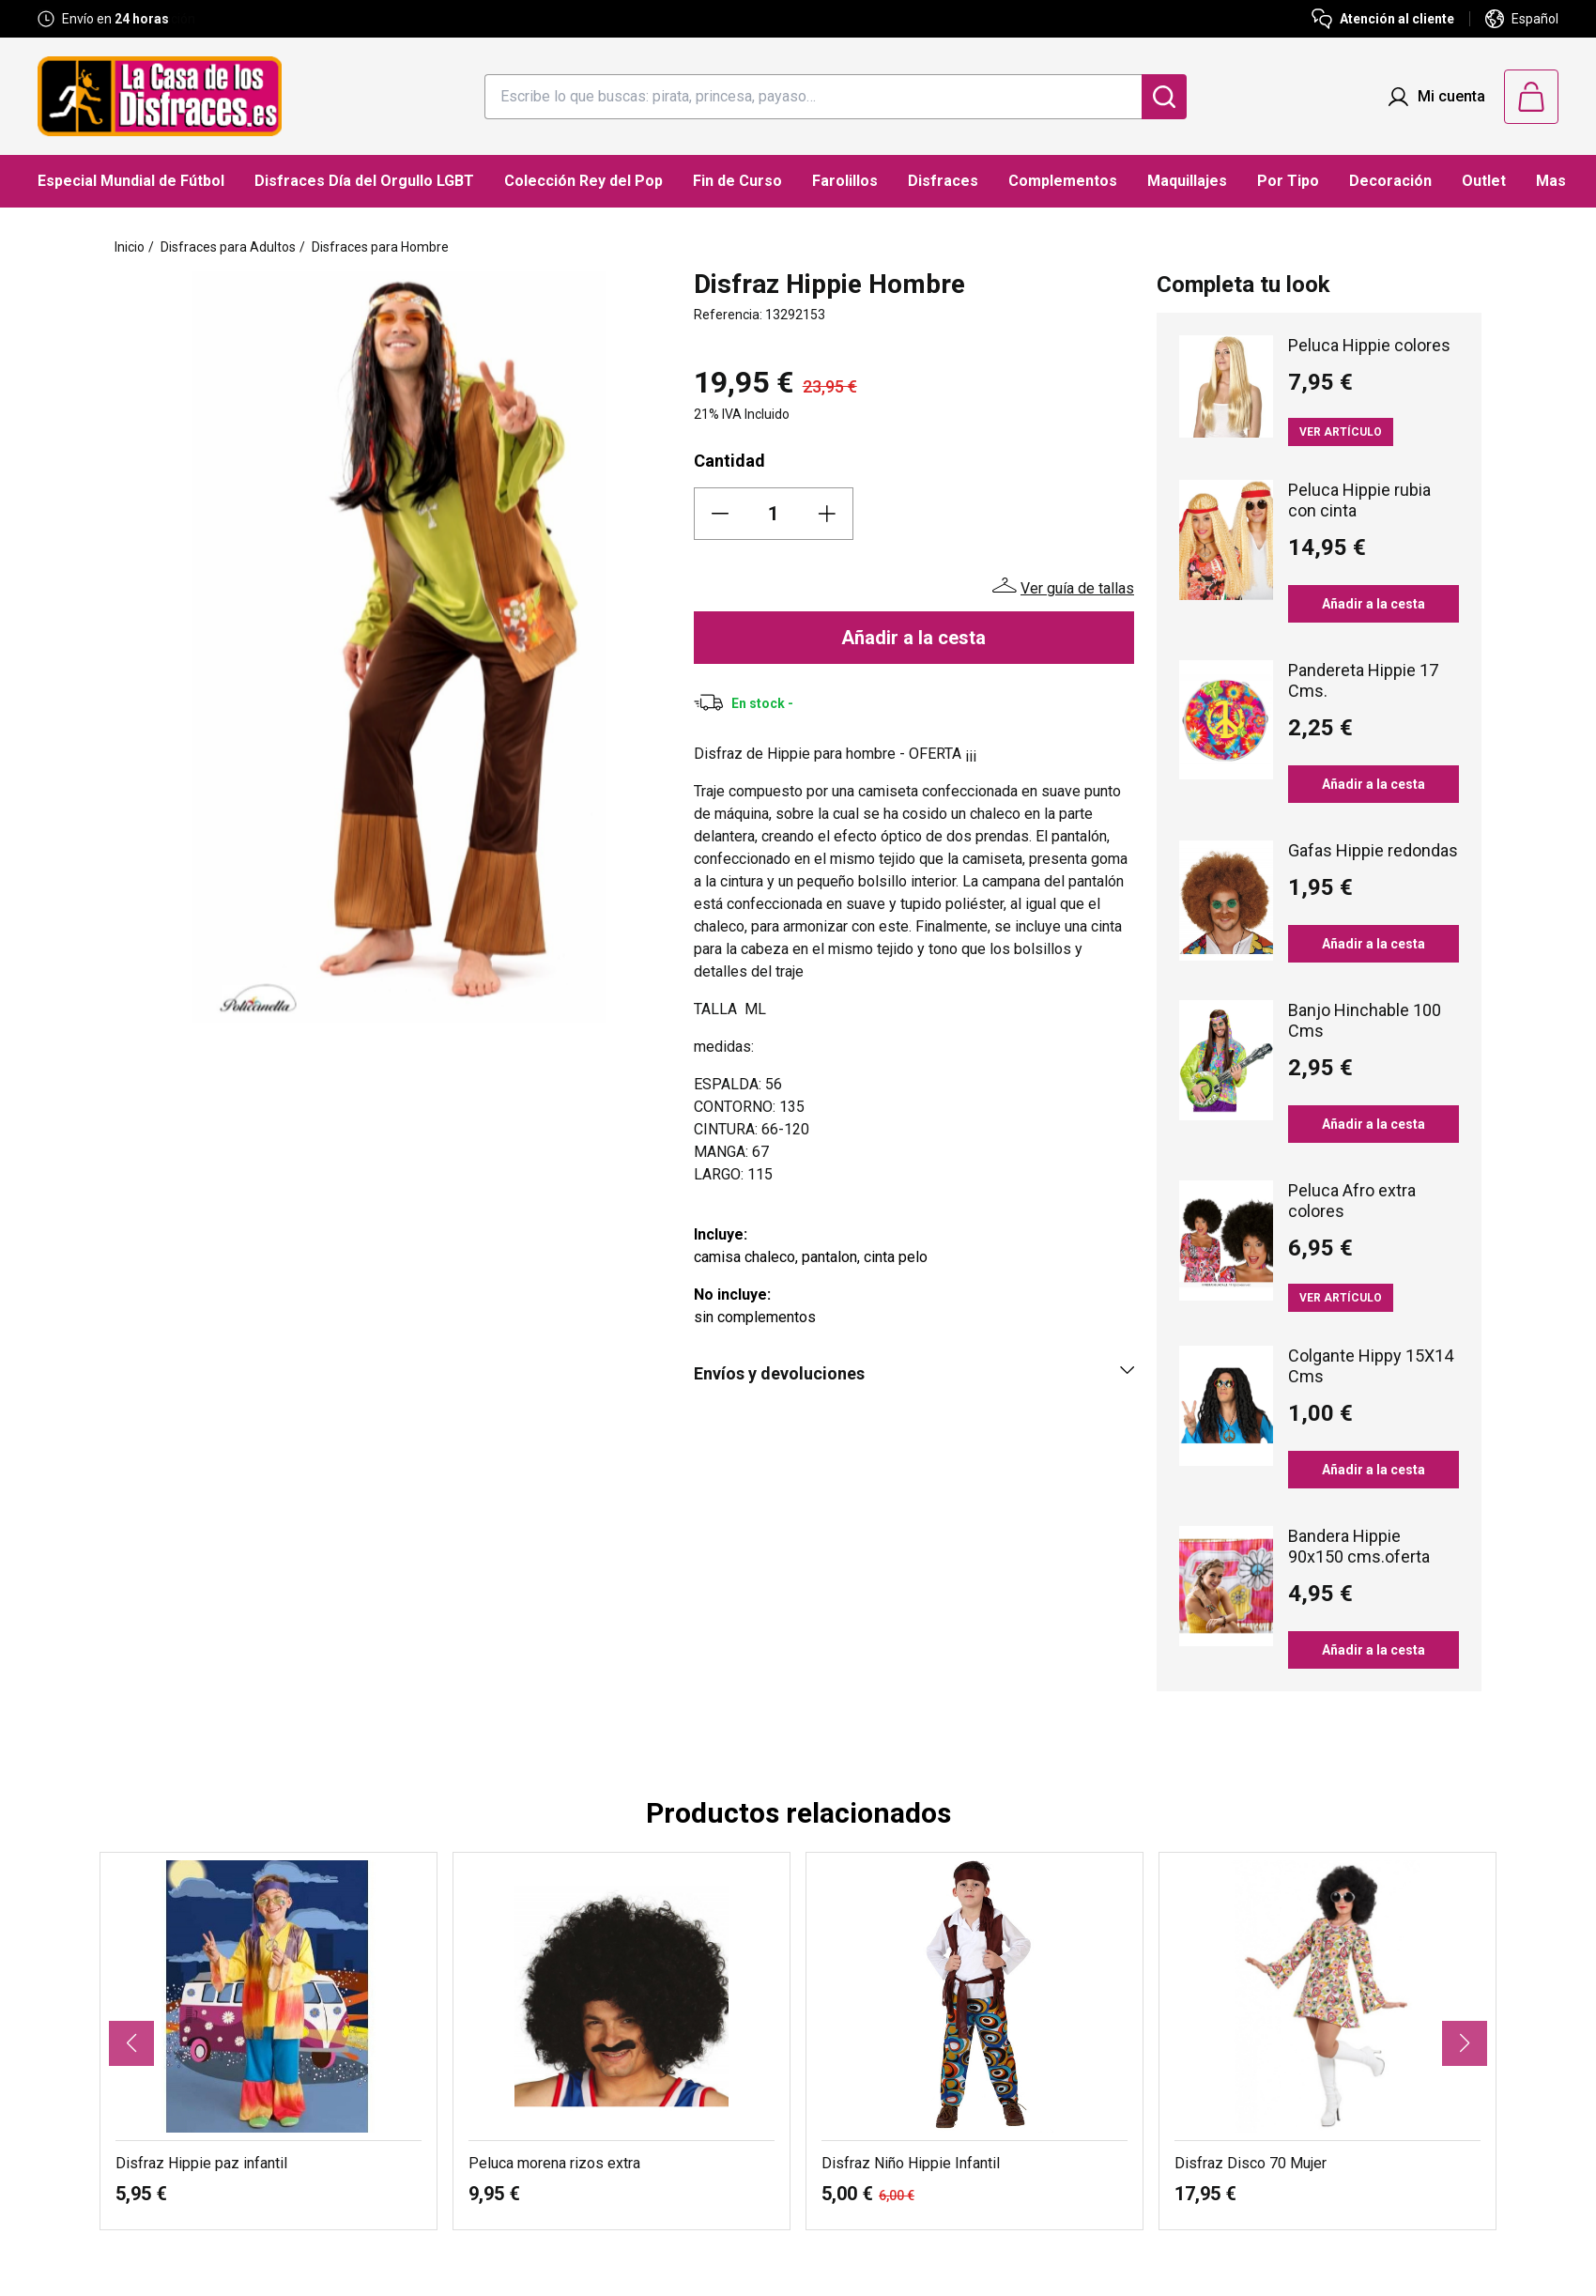 Image resolution: width=1596 pixels, height=2296 pixels. Describe the element at coordinates (1390, 181) in the screenshot. I see `Decoración` at that location.